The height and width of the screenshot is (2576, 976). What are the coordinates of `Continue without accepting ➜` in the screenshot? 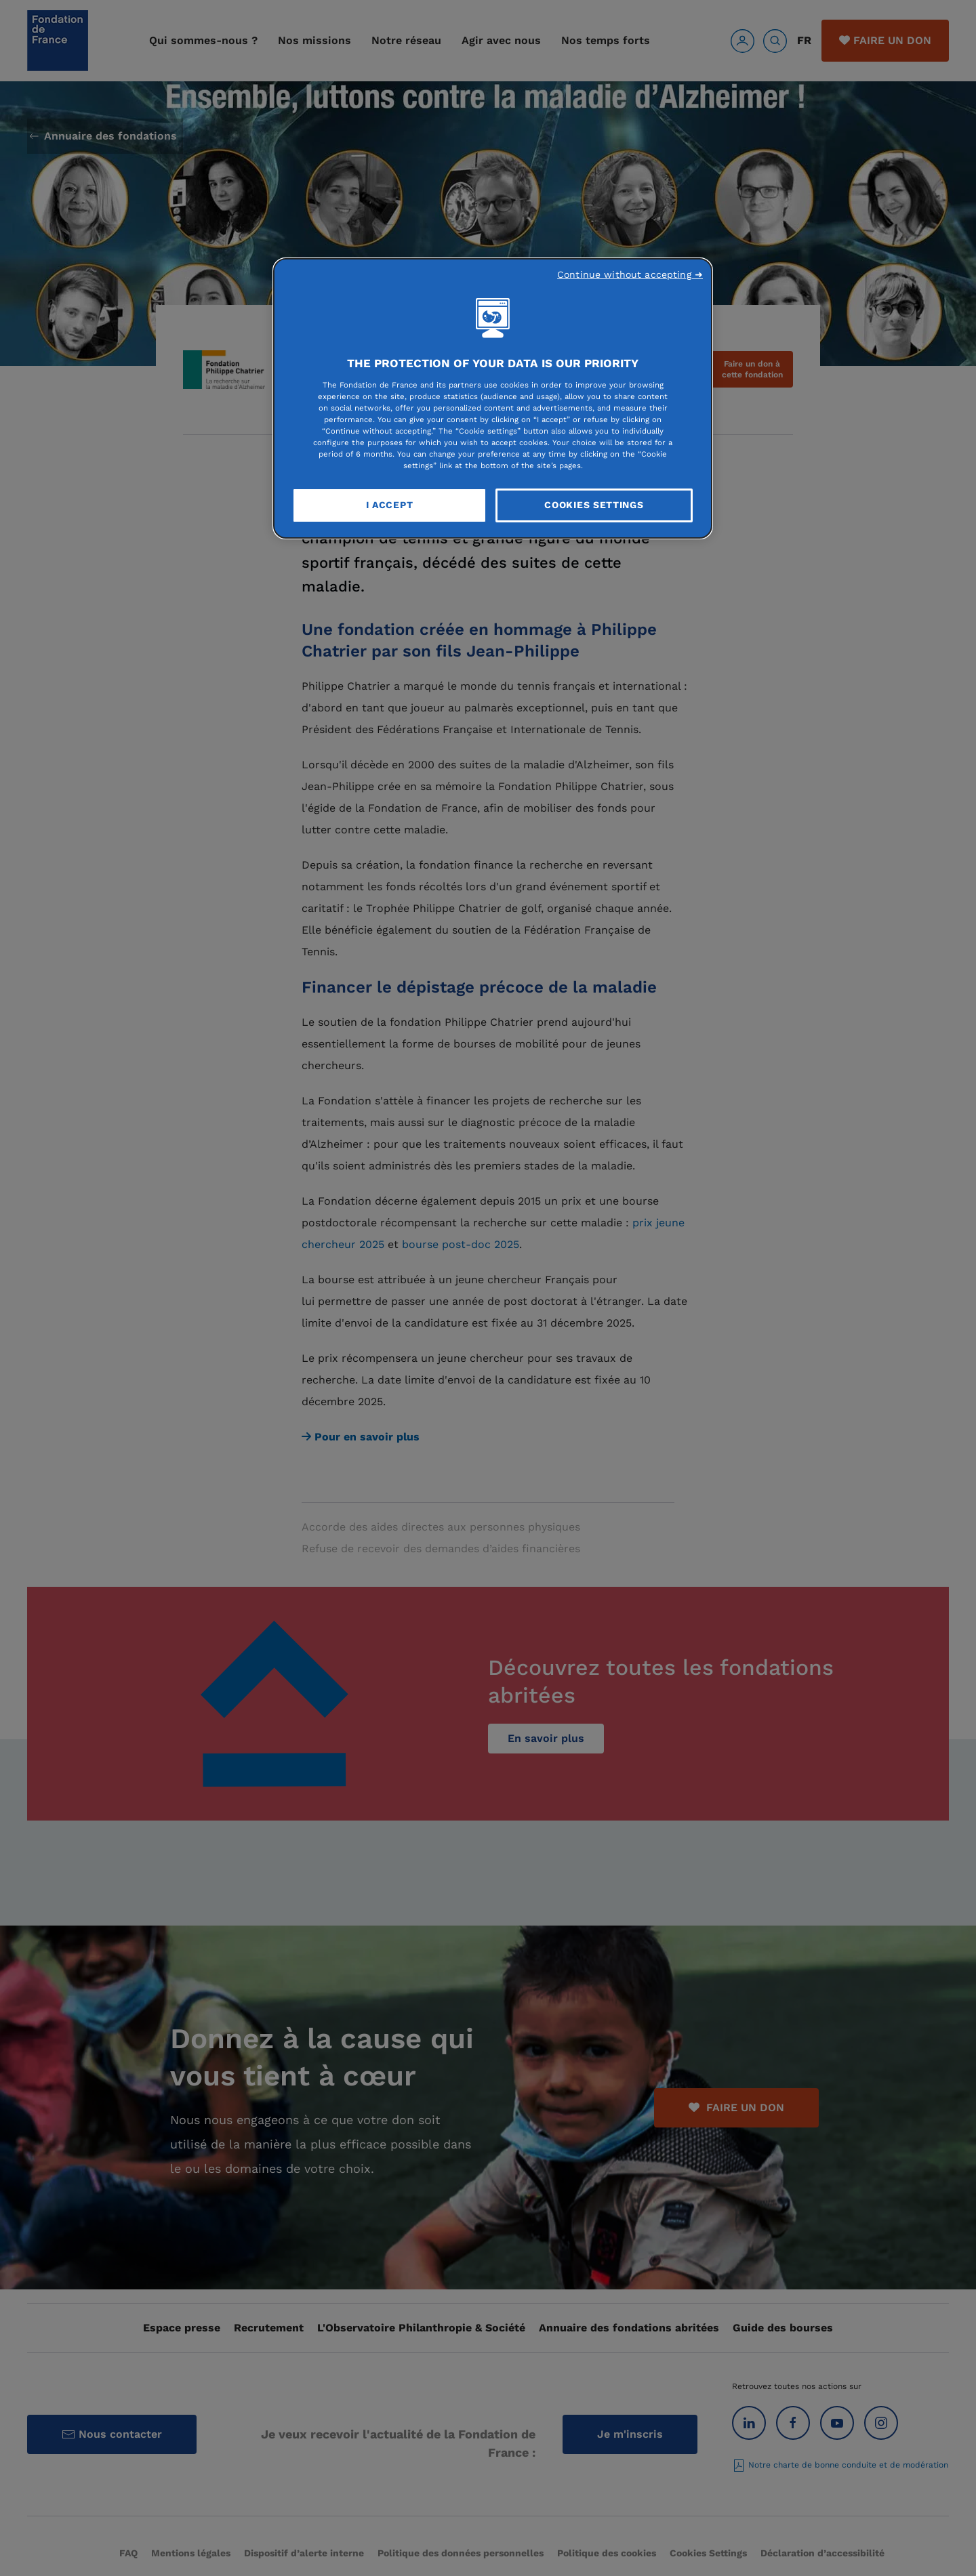 It's located at (630, 274).